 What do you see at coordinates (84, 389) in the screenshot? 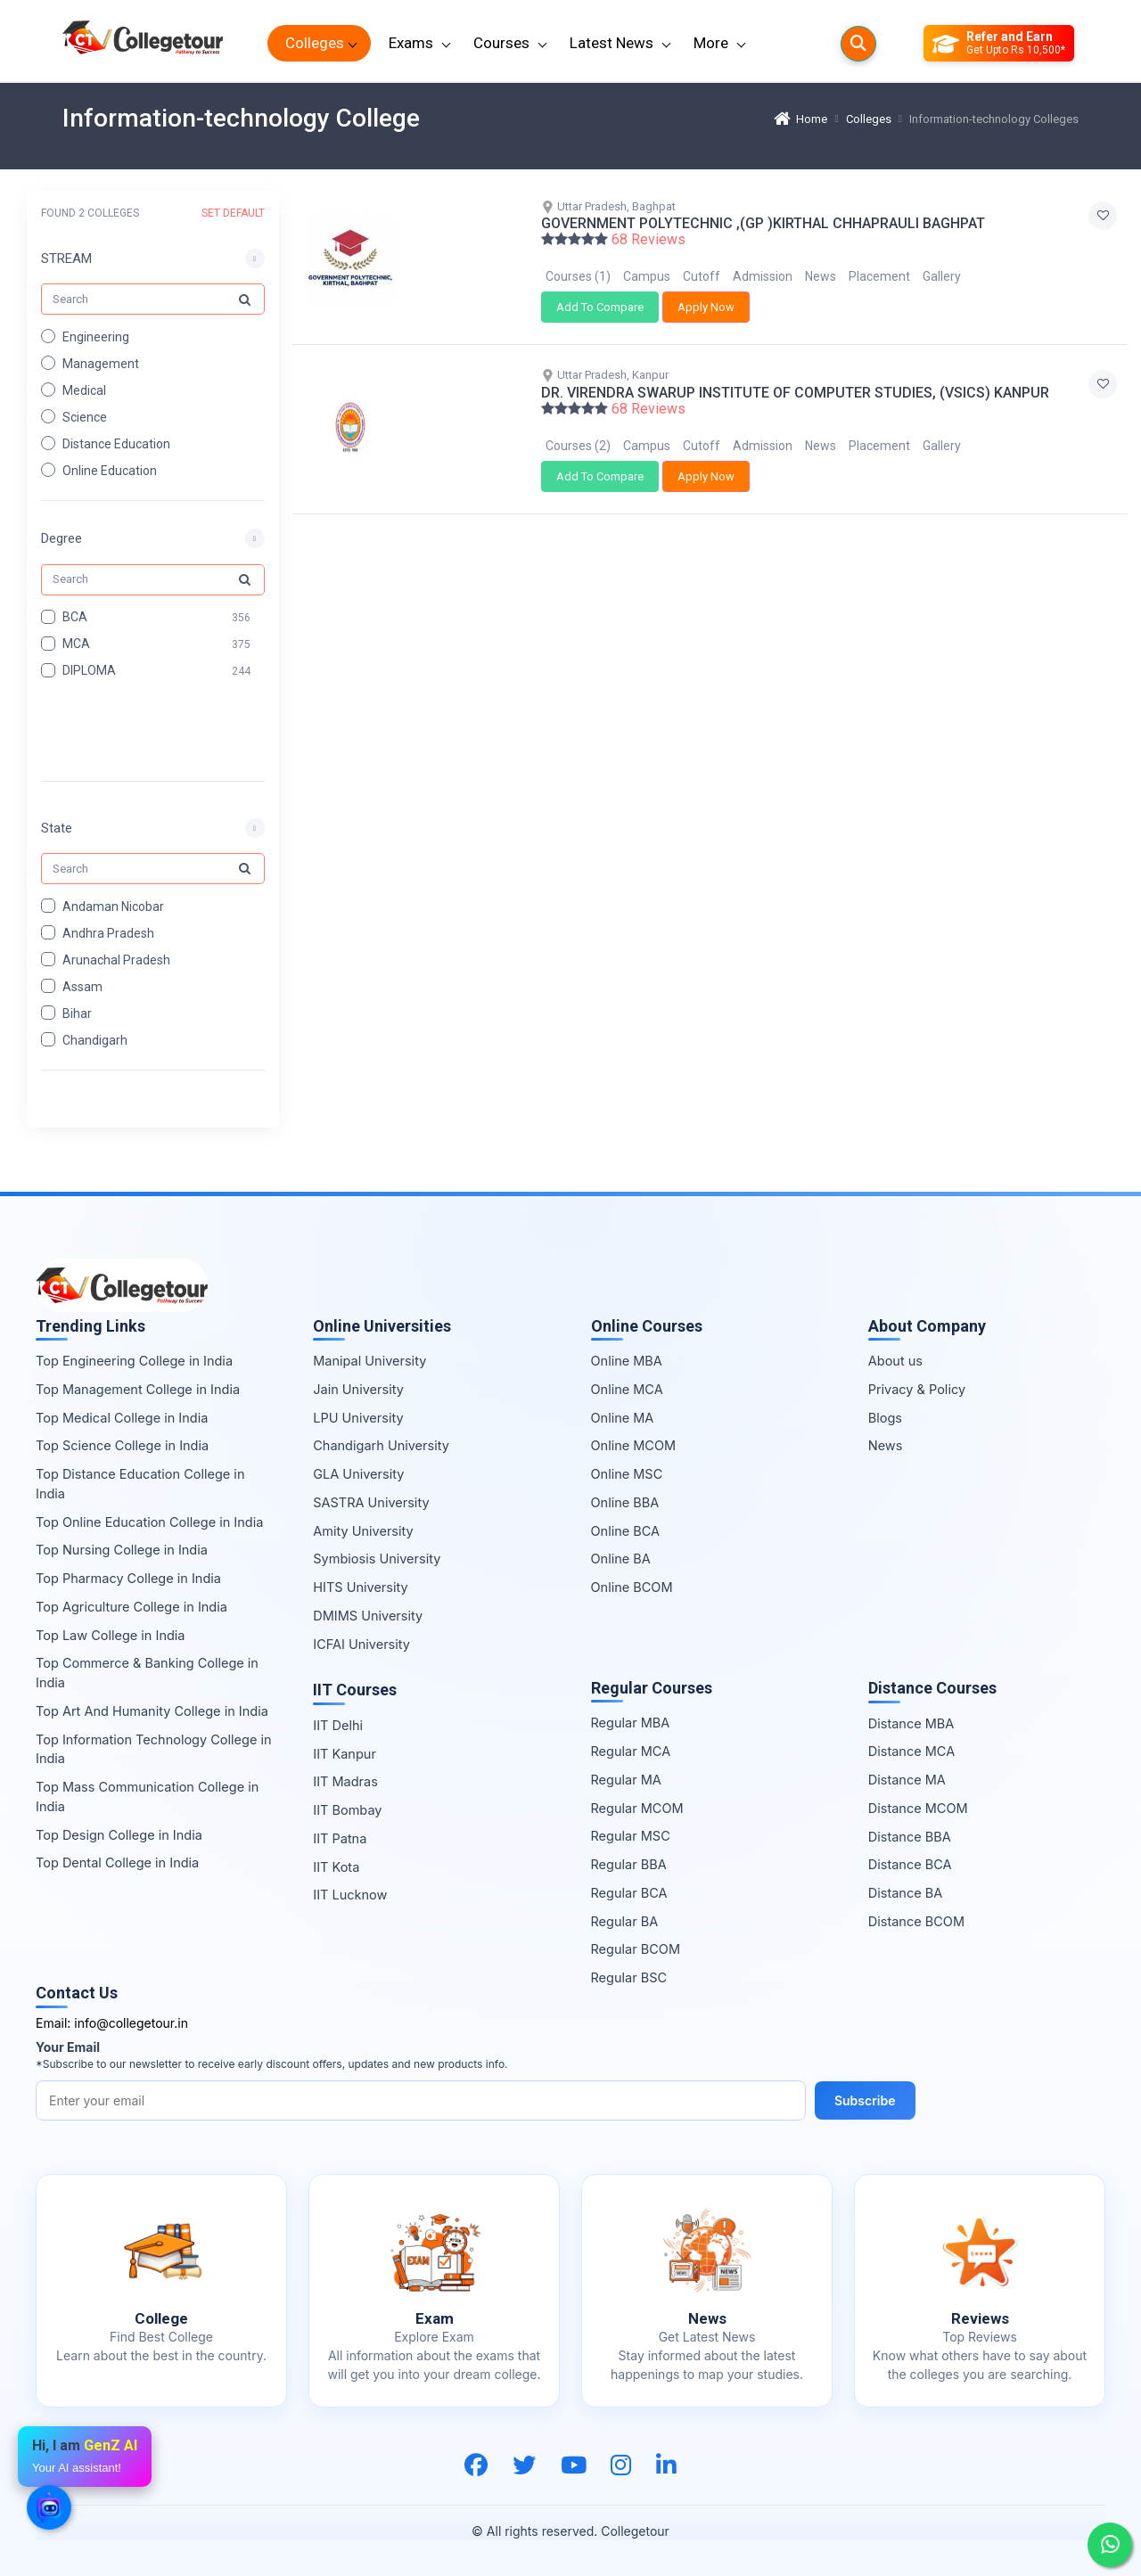
I see `Medical` at bounding box center [84, 389].